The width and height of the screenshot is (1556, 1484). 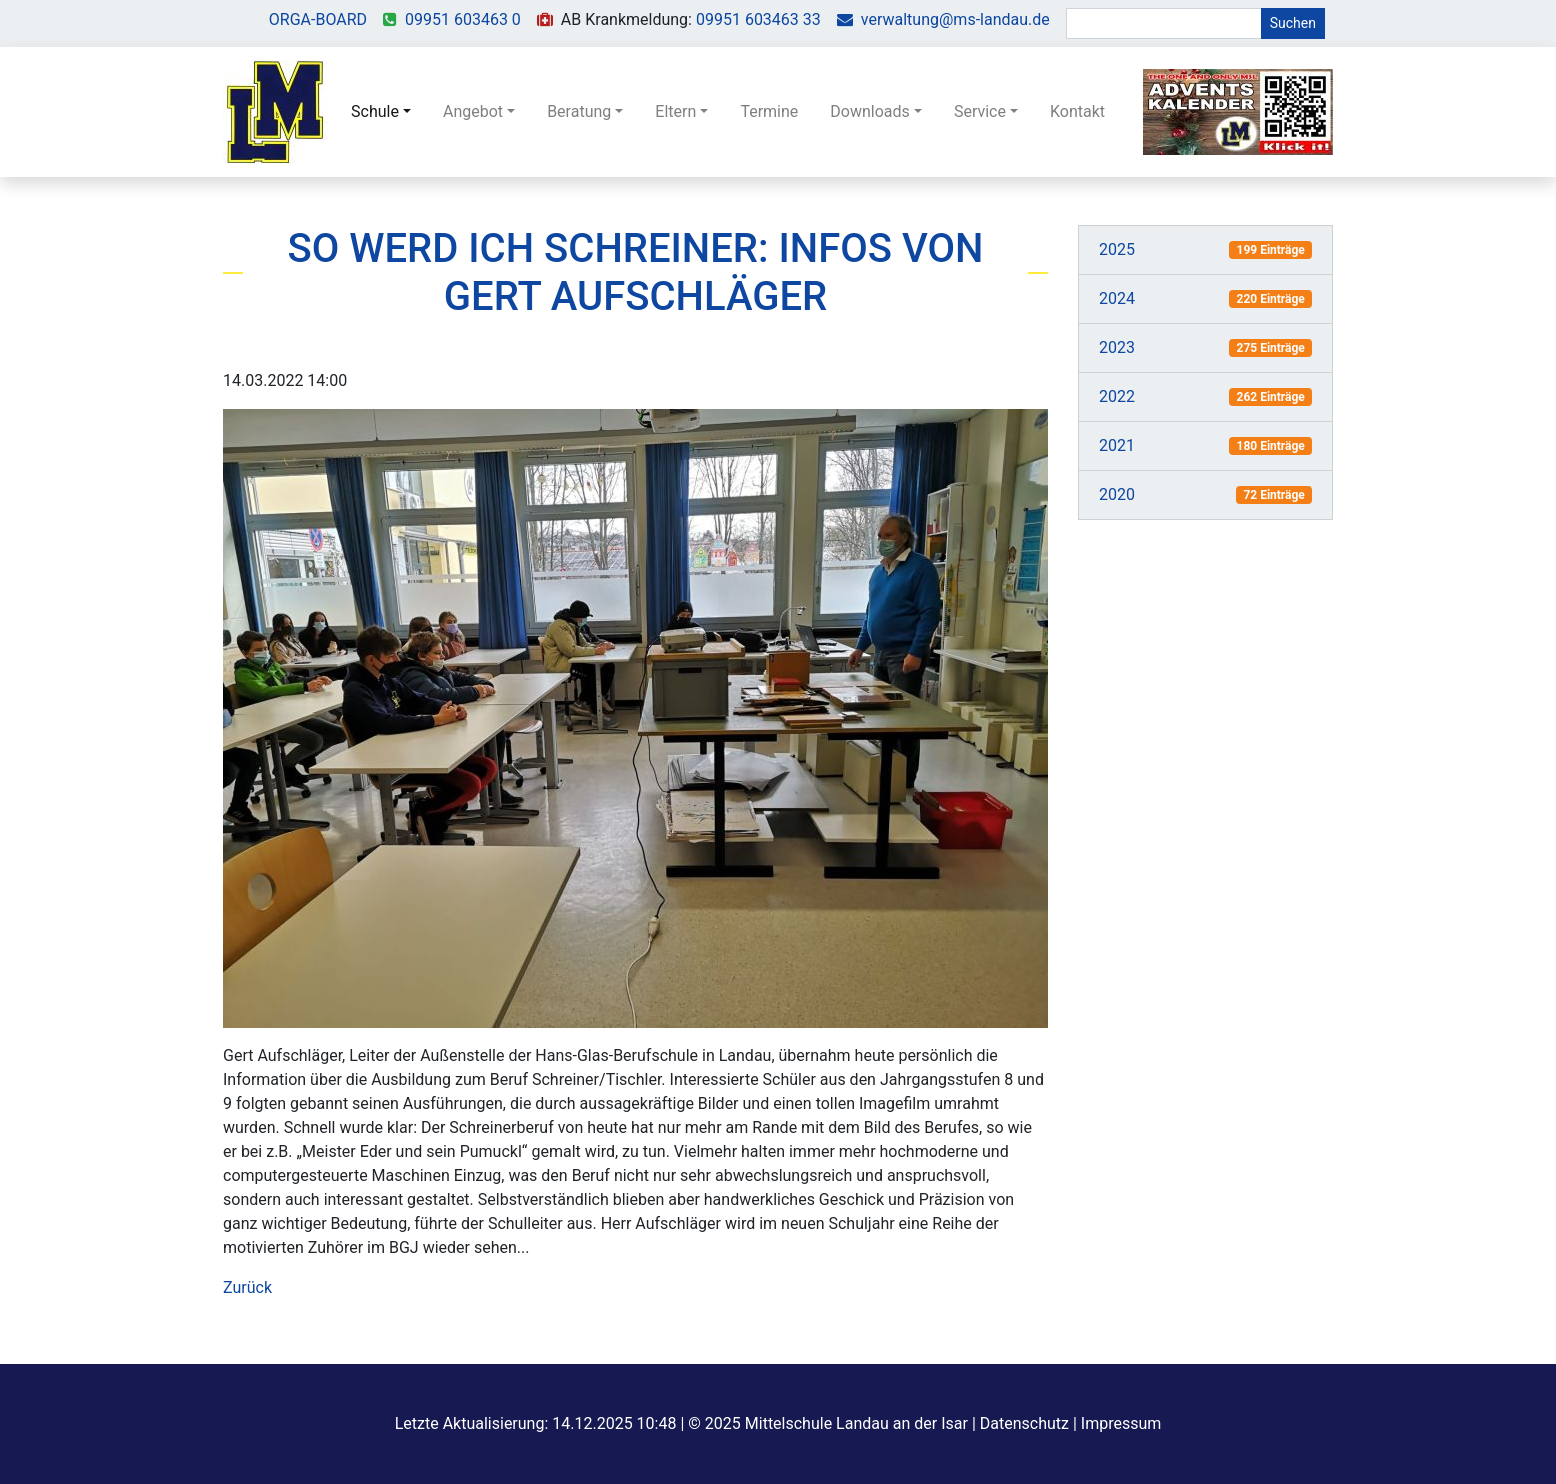 What do you see at coordinates (1293, 23) in the screenshot?
I see `Suchen` at bounding box center [1293, 23].